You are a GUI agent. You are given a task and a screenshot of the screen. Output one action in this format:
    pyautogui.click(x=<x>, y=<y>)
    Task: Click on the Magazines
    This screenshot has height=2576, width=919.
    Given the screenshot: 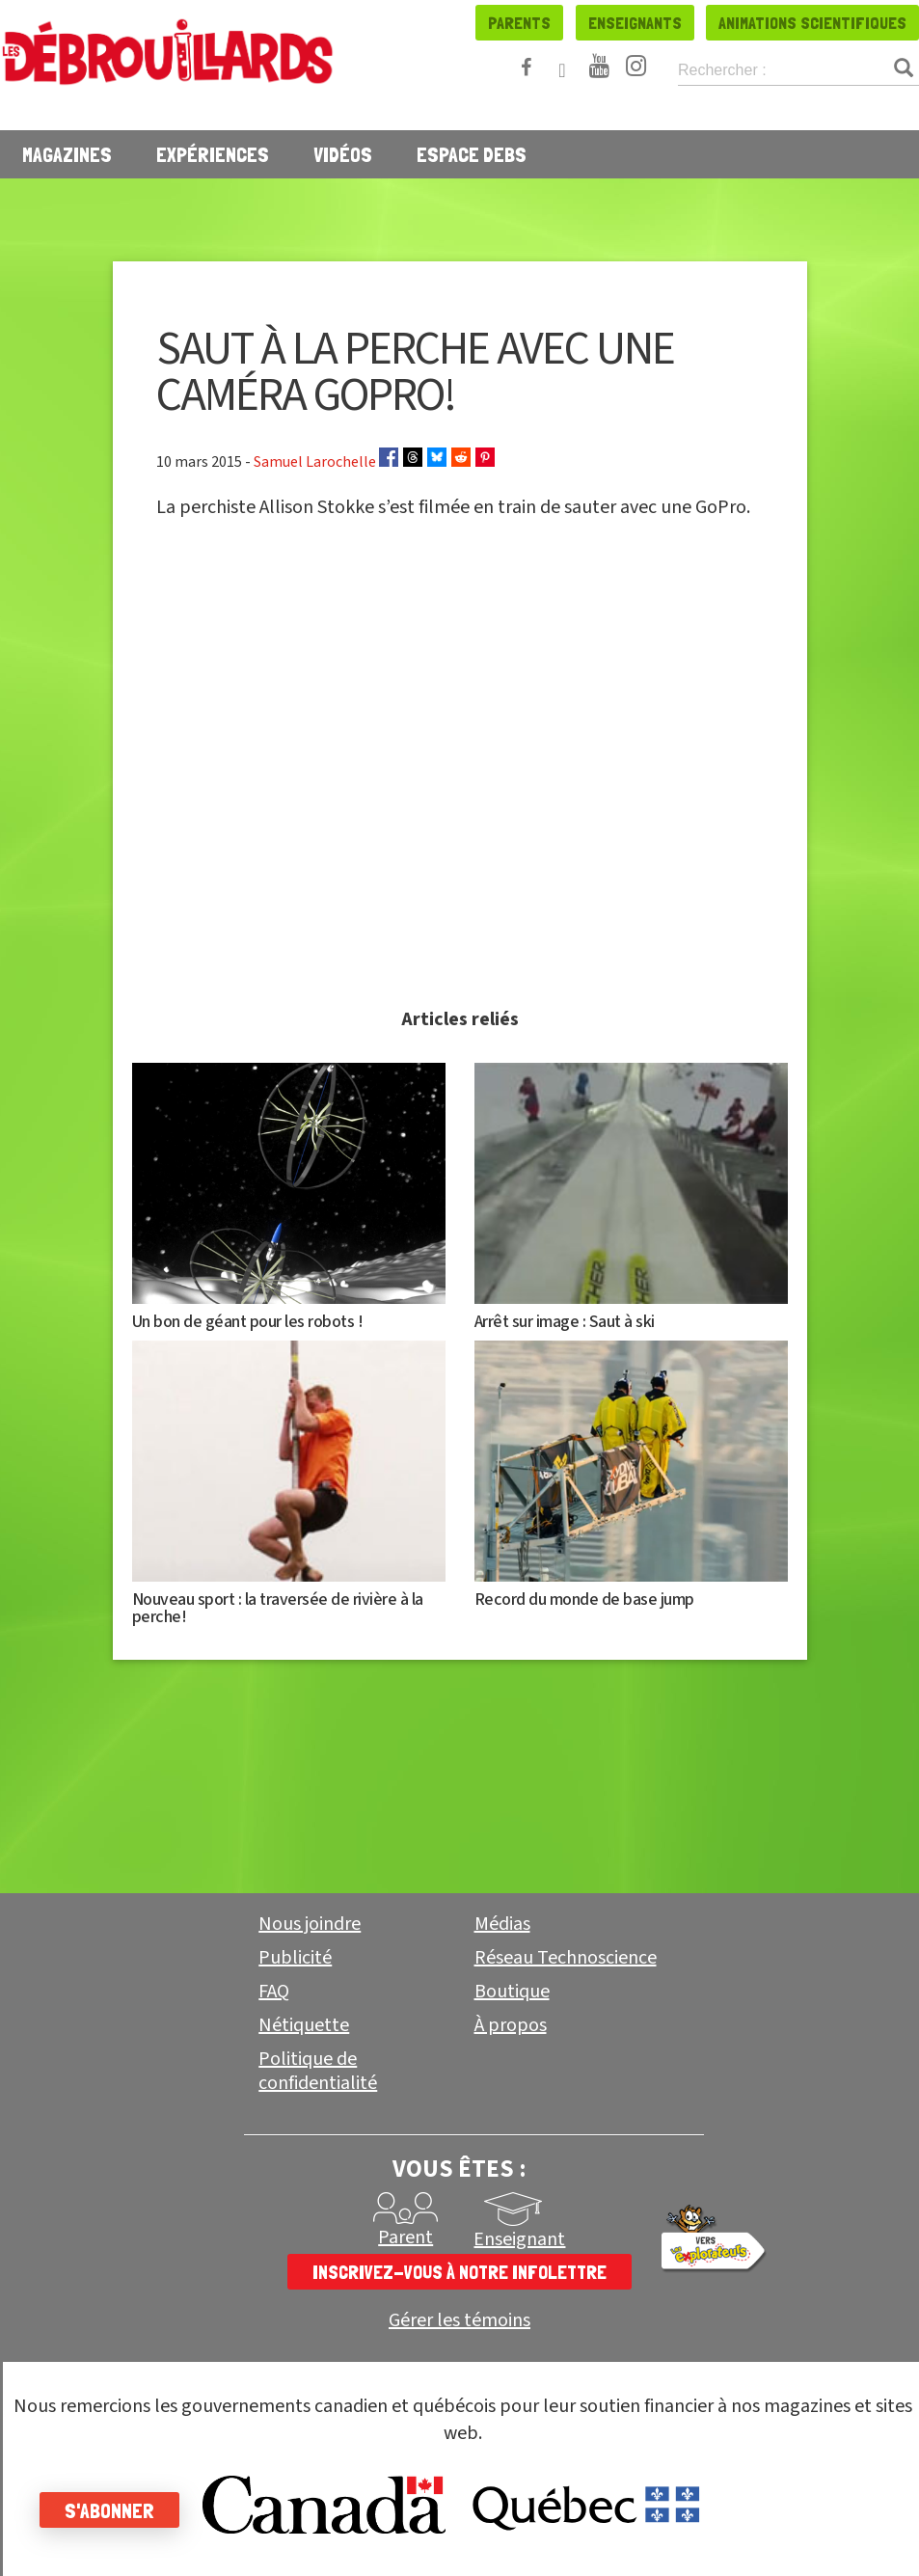 What is the action you would take?
    pyautogui.click(x=67, y=154)
    